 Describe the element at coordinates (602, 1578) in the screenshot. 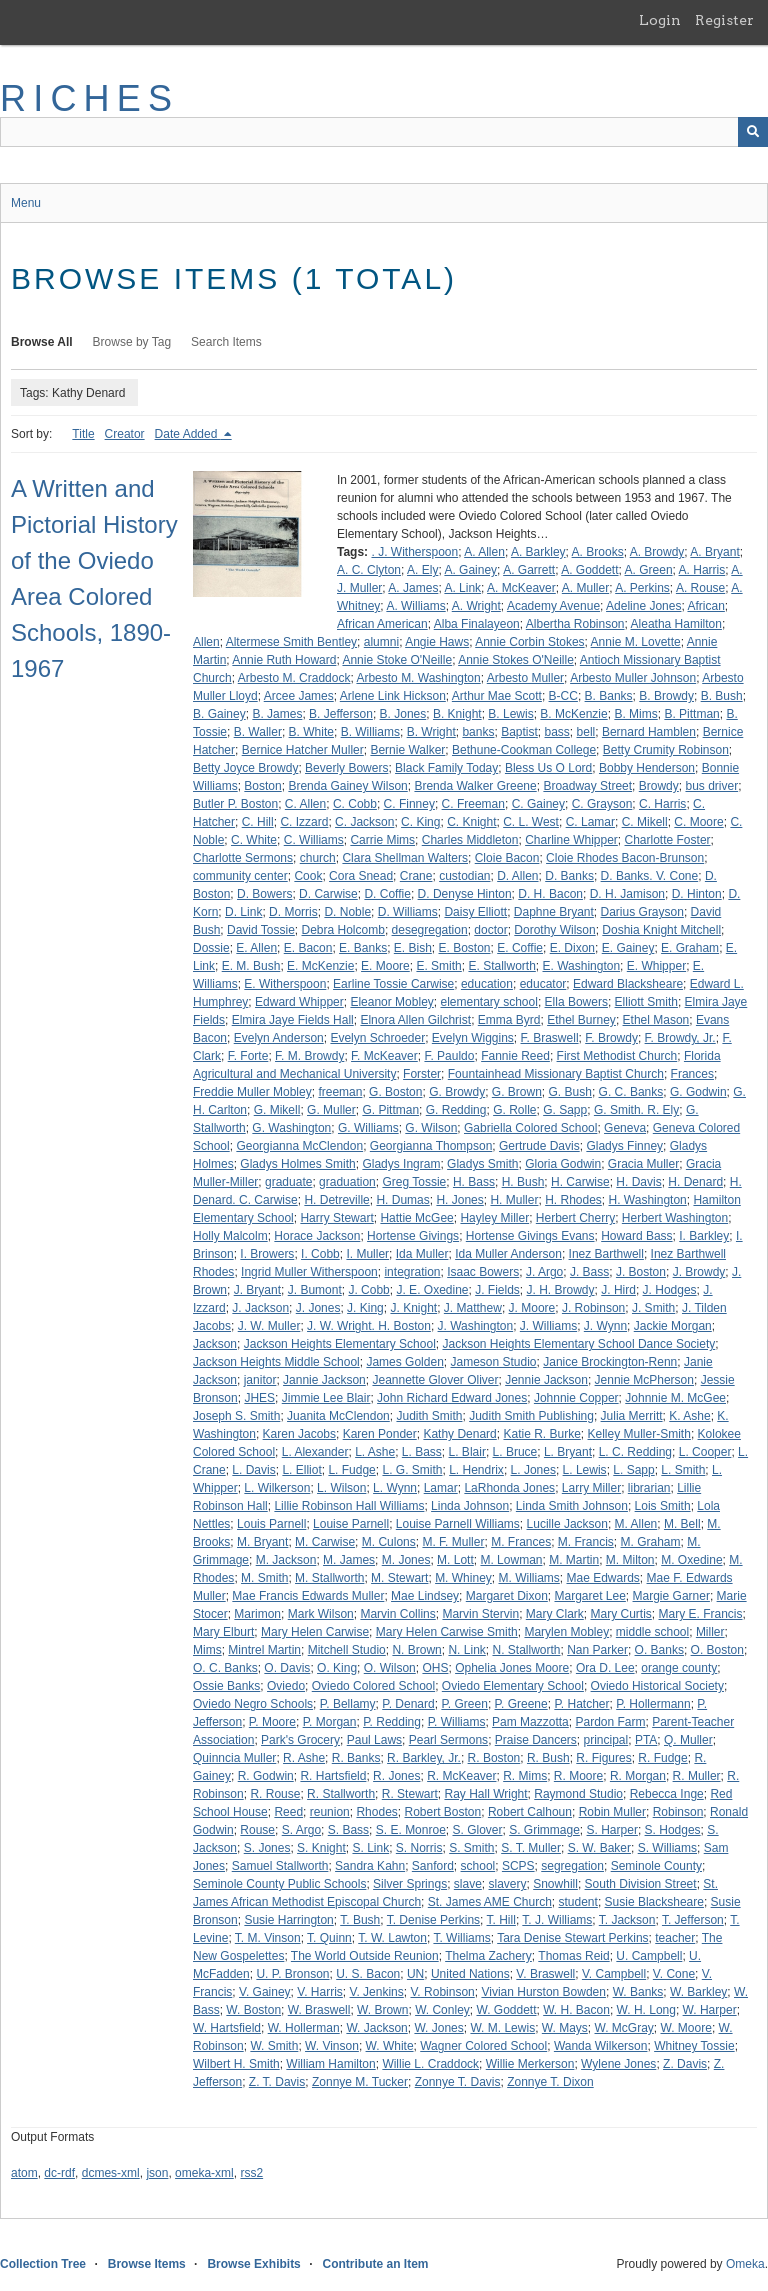

I see `Mae Edwards` at that location.